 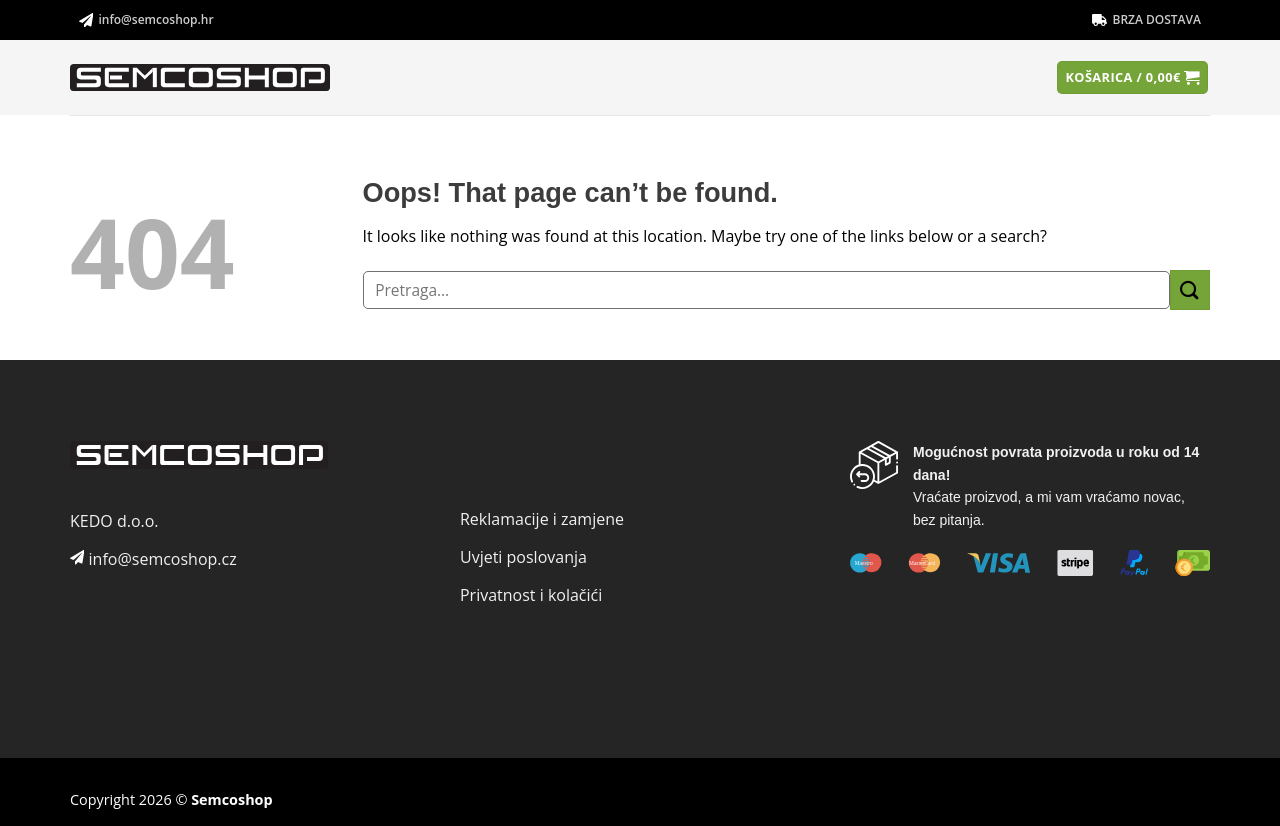 What do you see at coordinates (1190, 289) in the screenshot?
I see `[Submit]` at bounding box center [1190, 289].